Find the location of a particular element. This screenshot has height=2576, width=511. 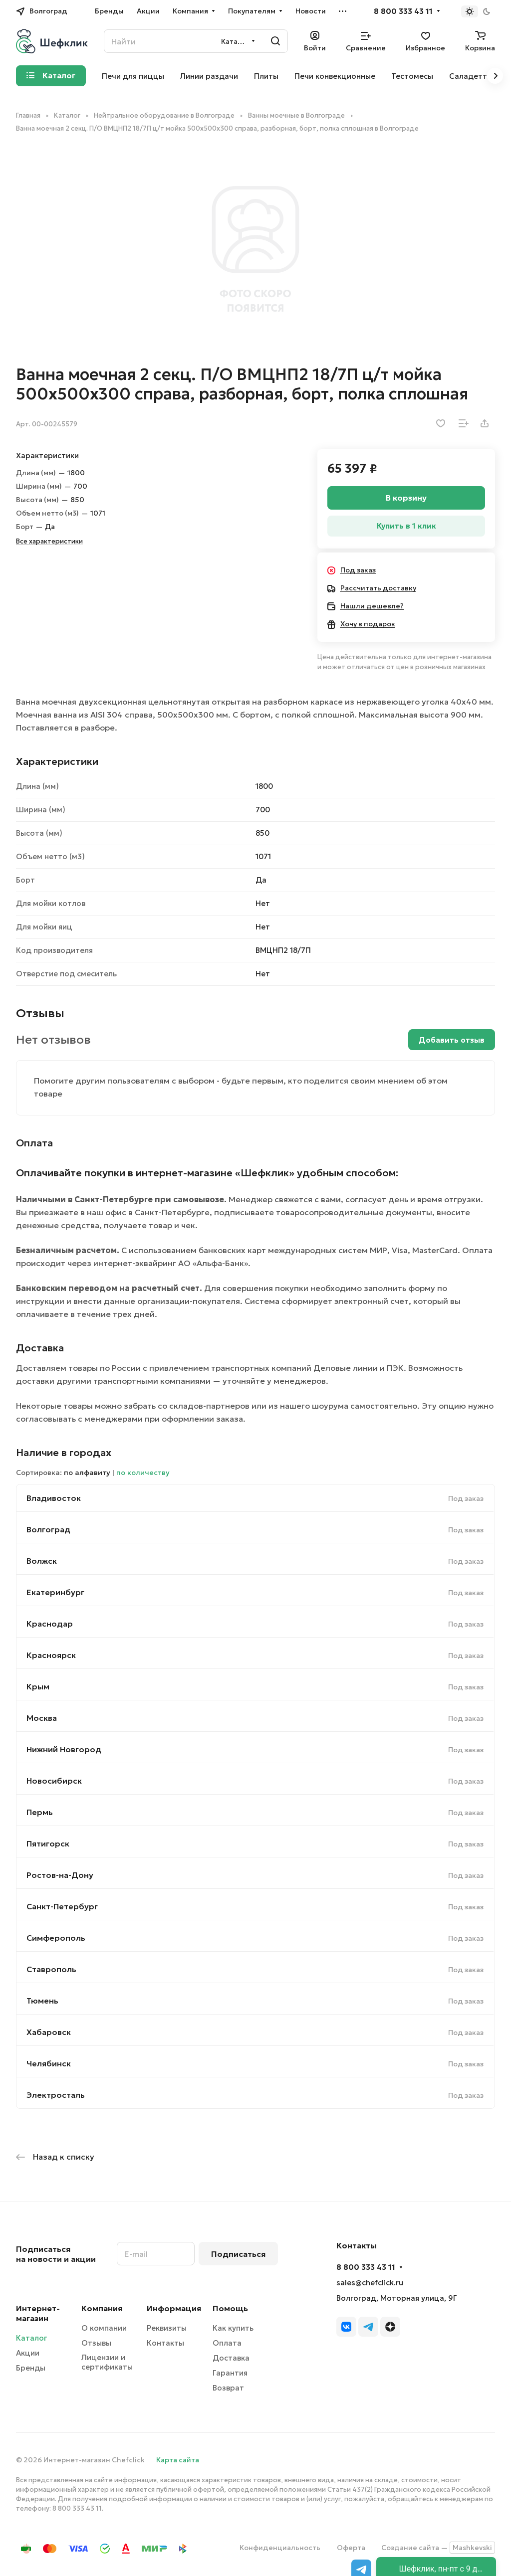

Карта сайта is located at coordinates (177, 2459).